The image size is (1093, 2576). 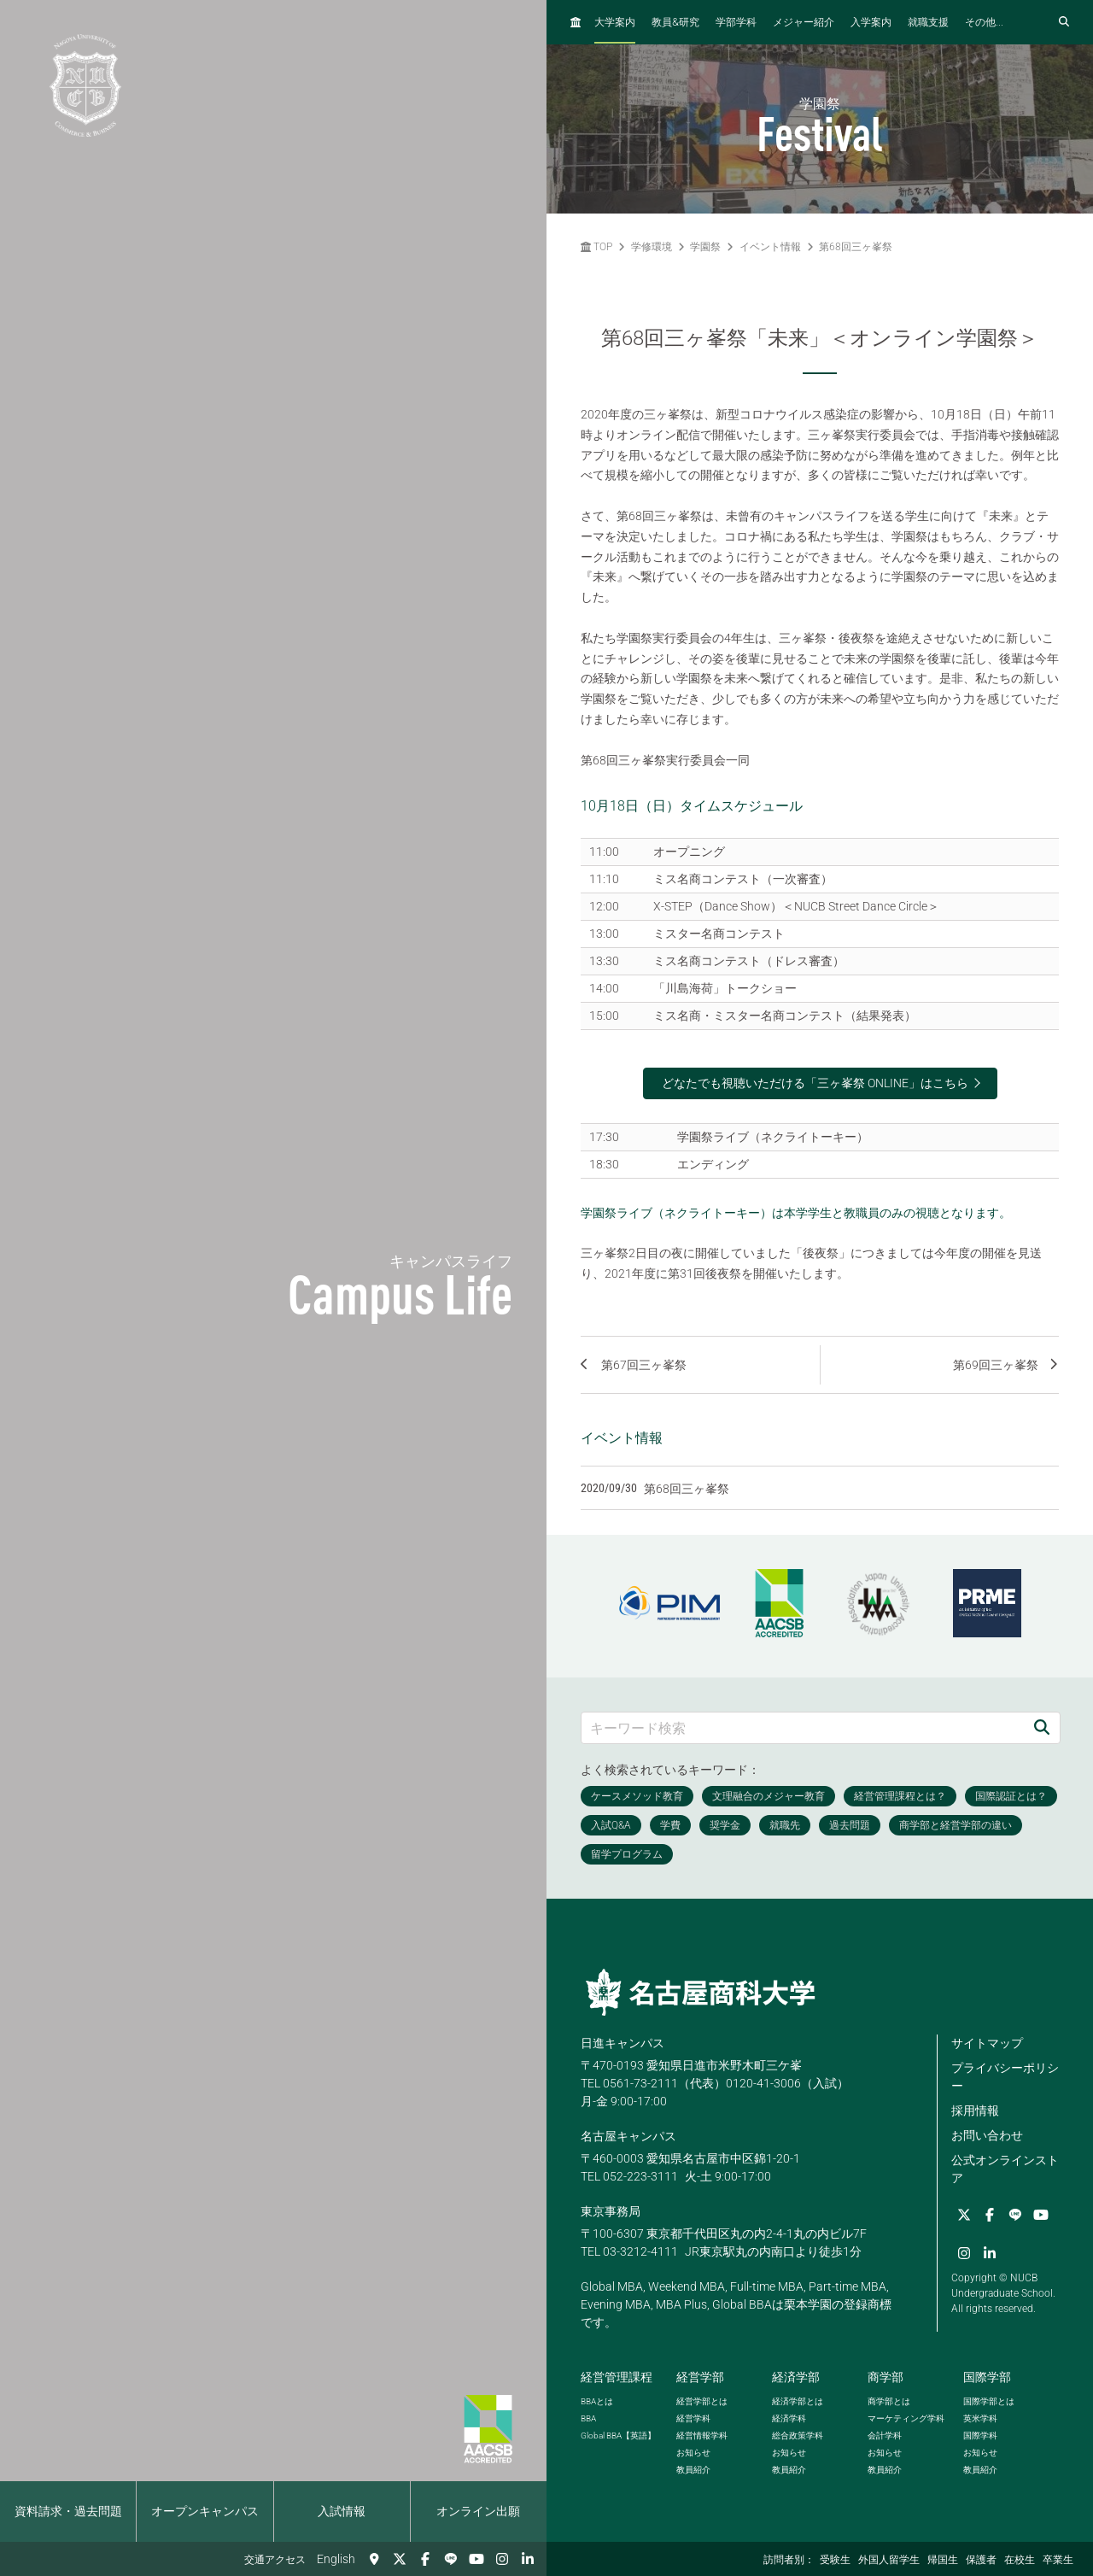 What do you see at coordinates (702, 2401) in the screenshot?
I see `経営学部とは` at bounding box center [702, 2401].